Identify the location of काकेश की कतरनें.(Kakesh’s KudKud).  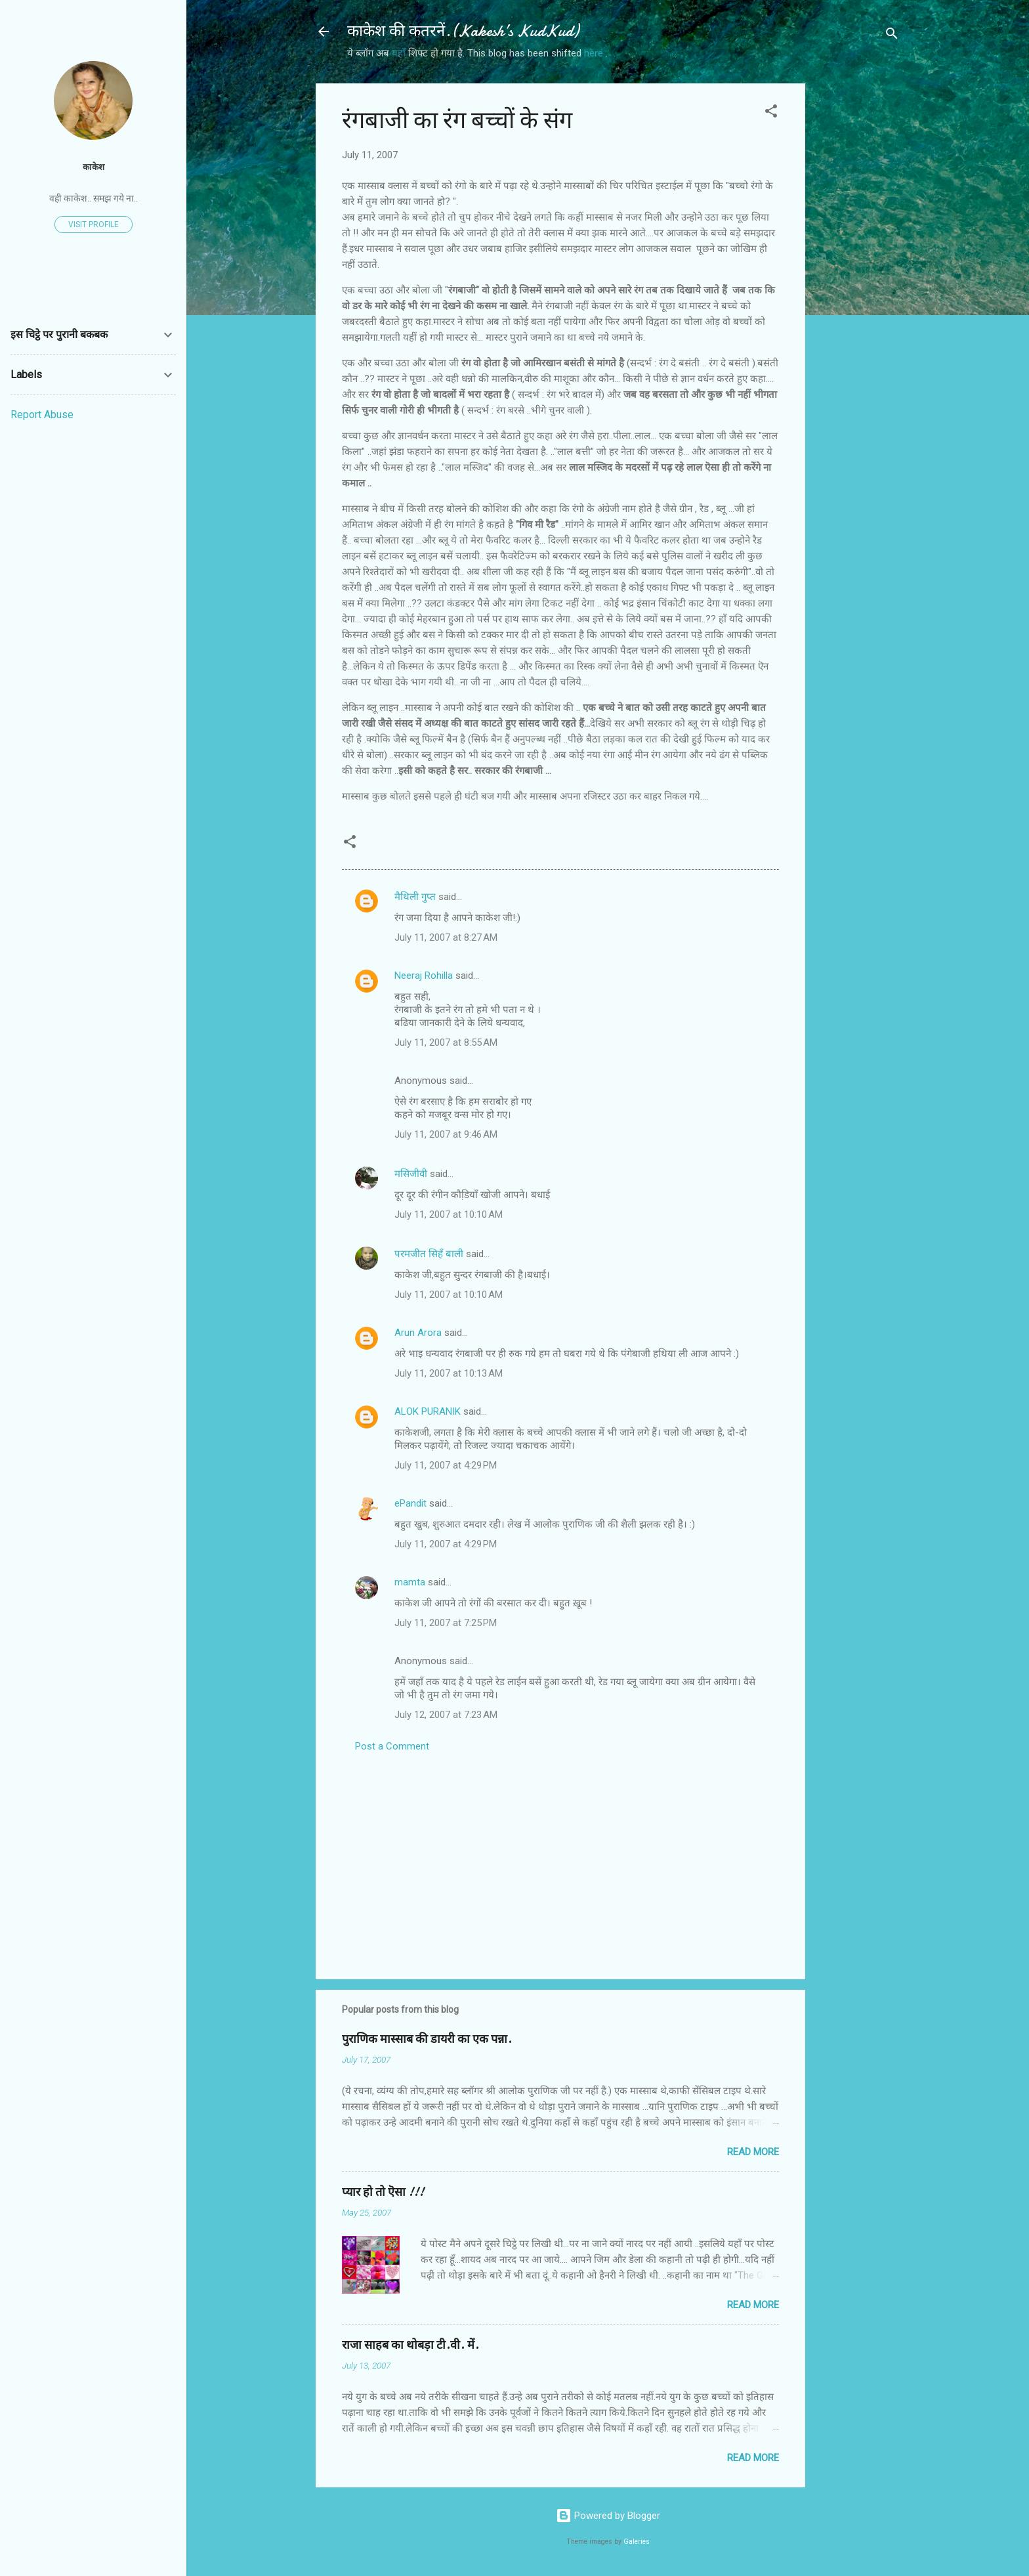
(463, 31).